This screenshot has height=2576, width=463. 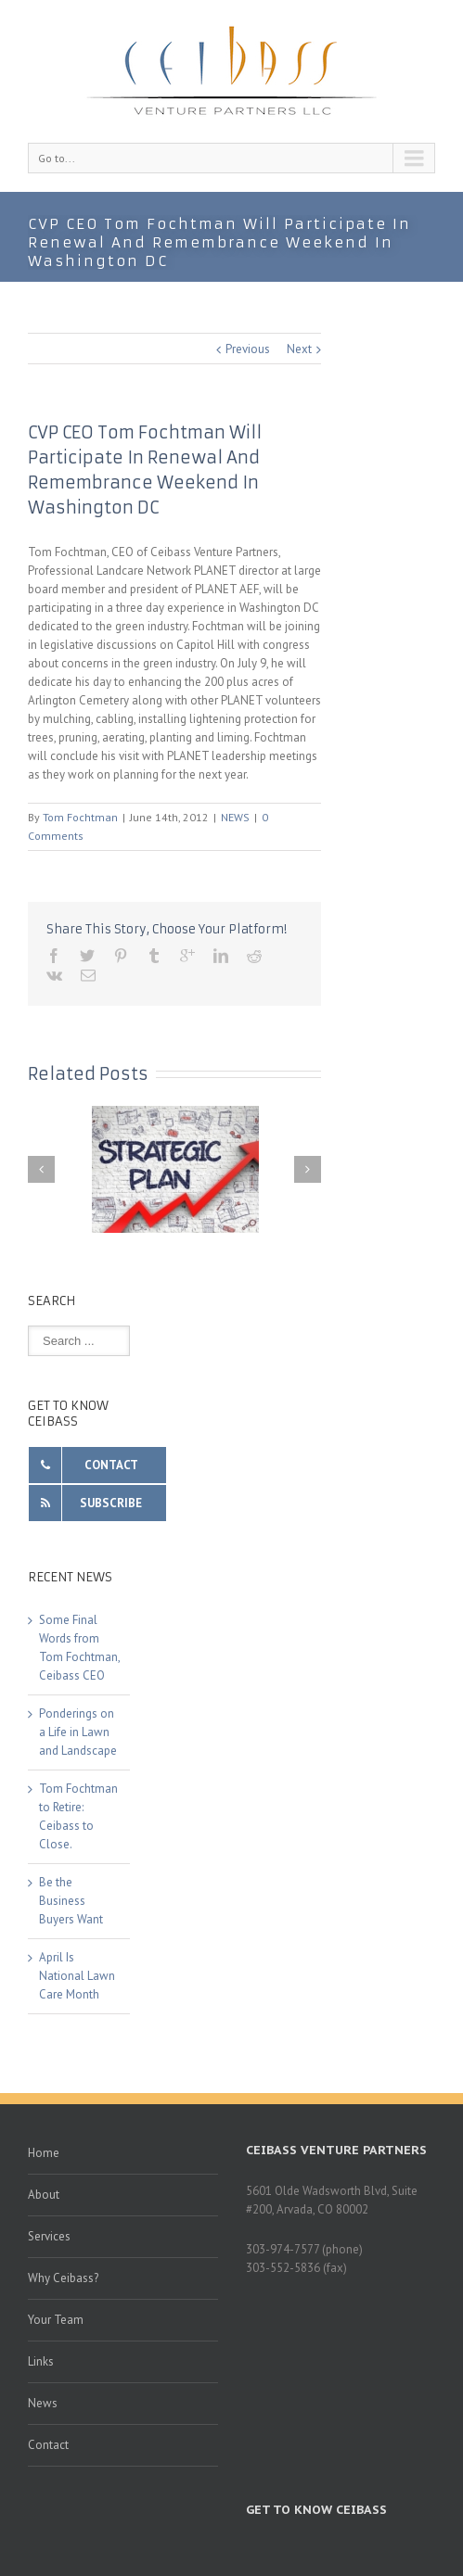 I want to click on NEWS, so click(x=235, y=817).